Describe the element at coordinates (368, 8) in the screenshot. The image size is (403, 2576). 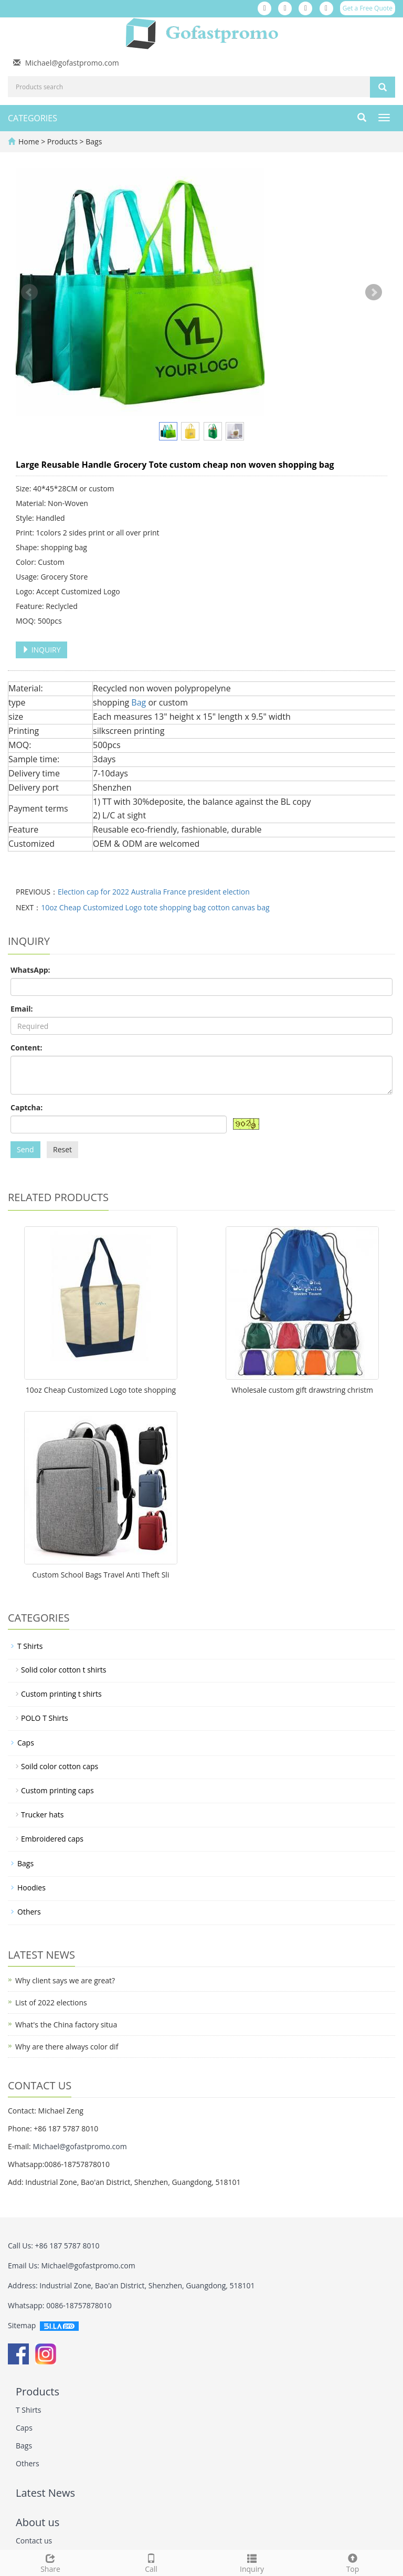
I see `Get a Free Quote` at that location.